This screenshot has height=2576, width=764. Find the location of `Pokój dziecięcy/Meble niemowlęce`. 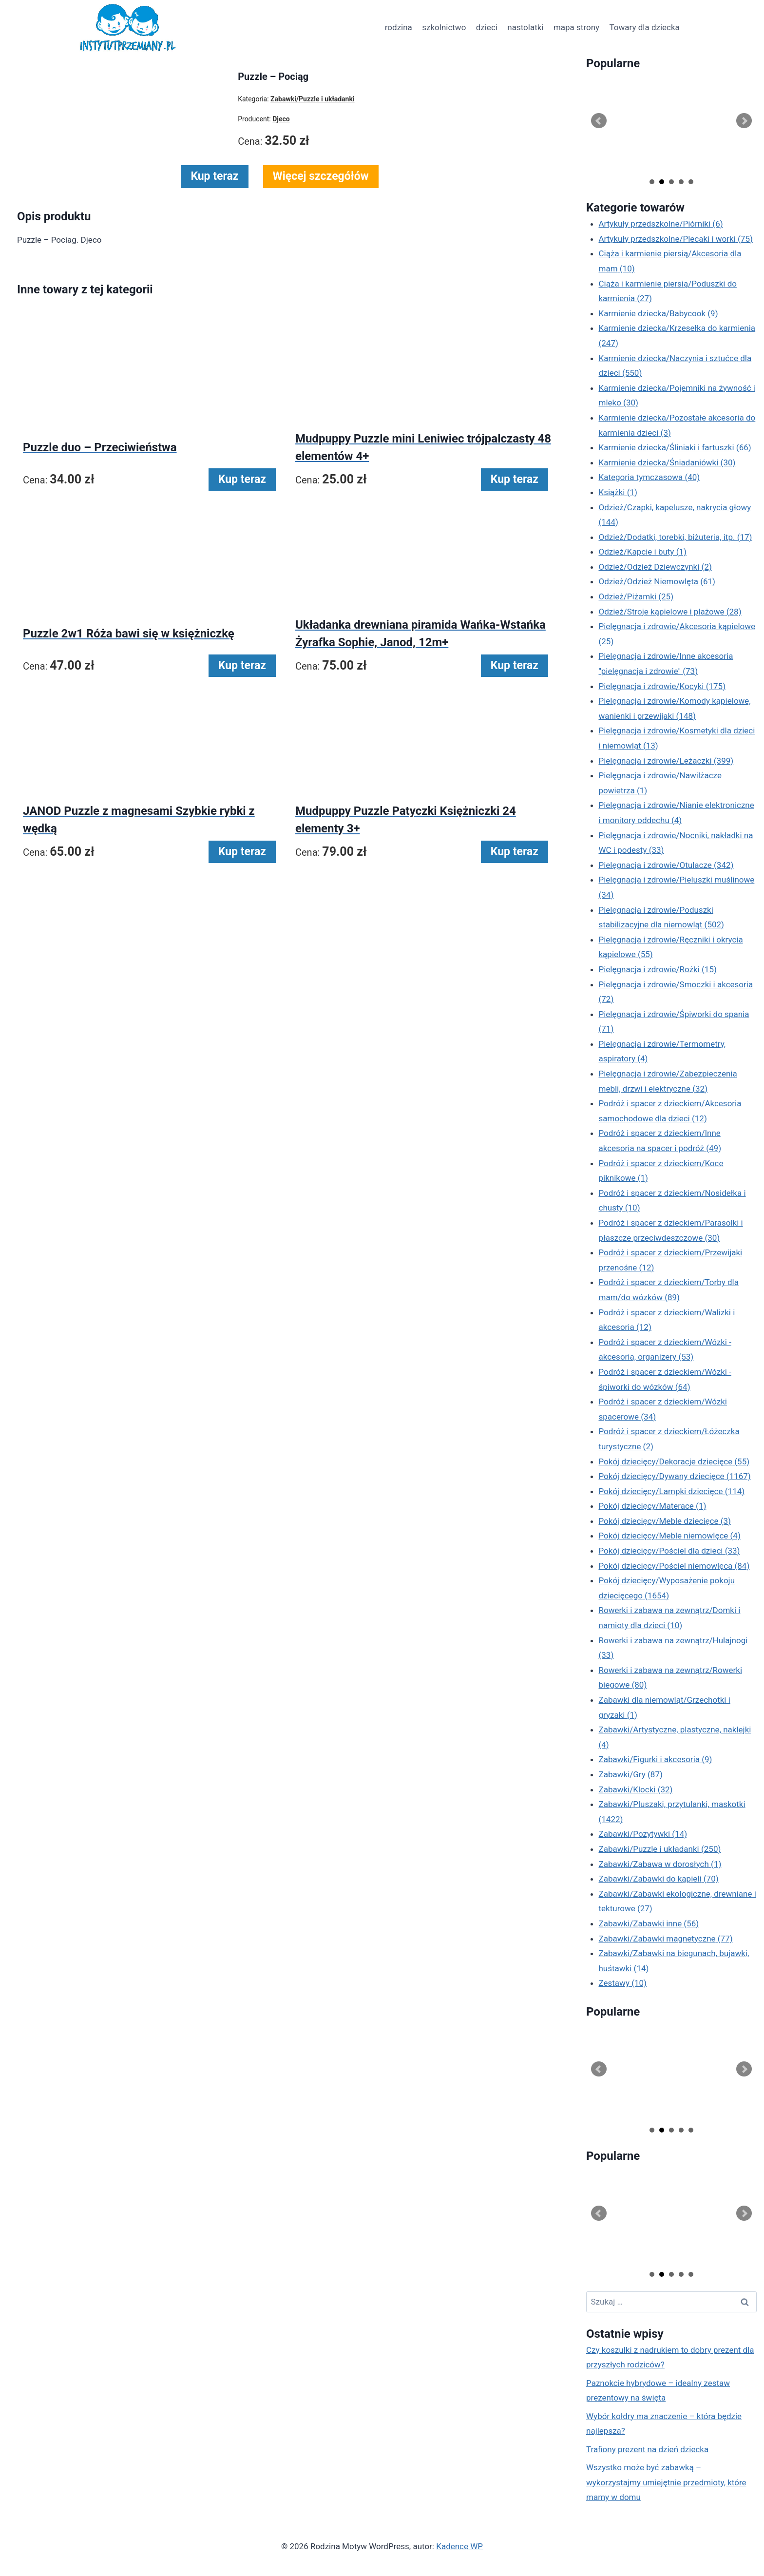

Pokój dziecięcy/Meble niemowlęce is located at coordinates (670, 1535).